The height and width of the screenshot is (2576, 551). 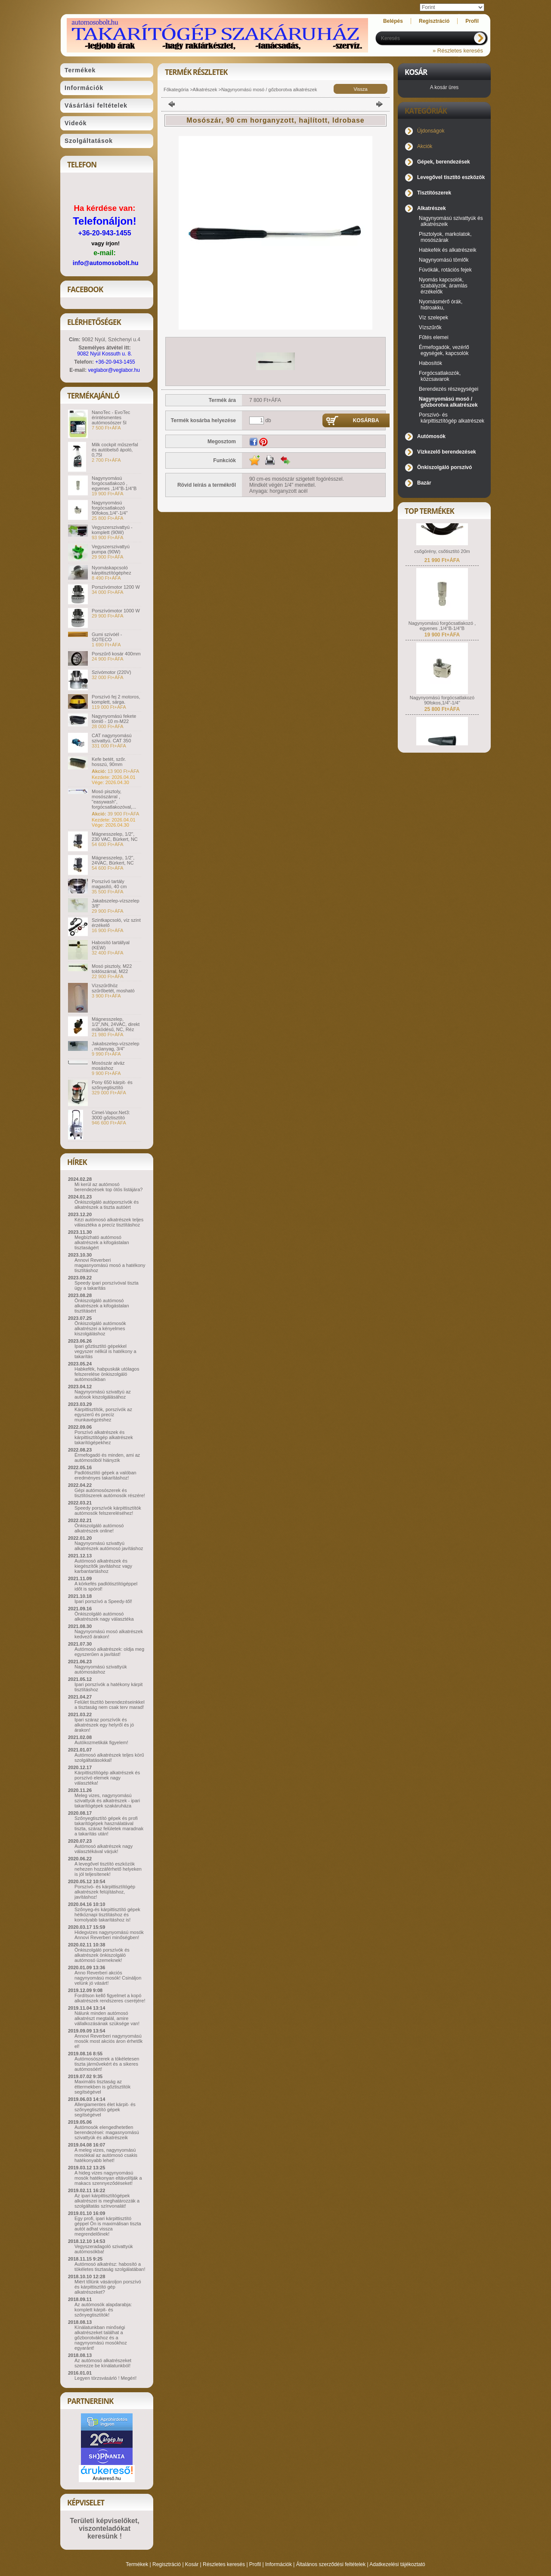 What do you see at coordinates (366, 420) in the screenshot?
I see `Kosárba` at bounding box center [366, 420].